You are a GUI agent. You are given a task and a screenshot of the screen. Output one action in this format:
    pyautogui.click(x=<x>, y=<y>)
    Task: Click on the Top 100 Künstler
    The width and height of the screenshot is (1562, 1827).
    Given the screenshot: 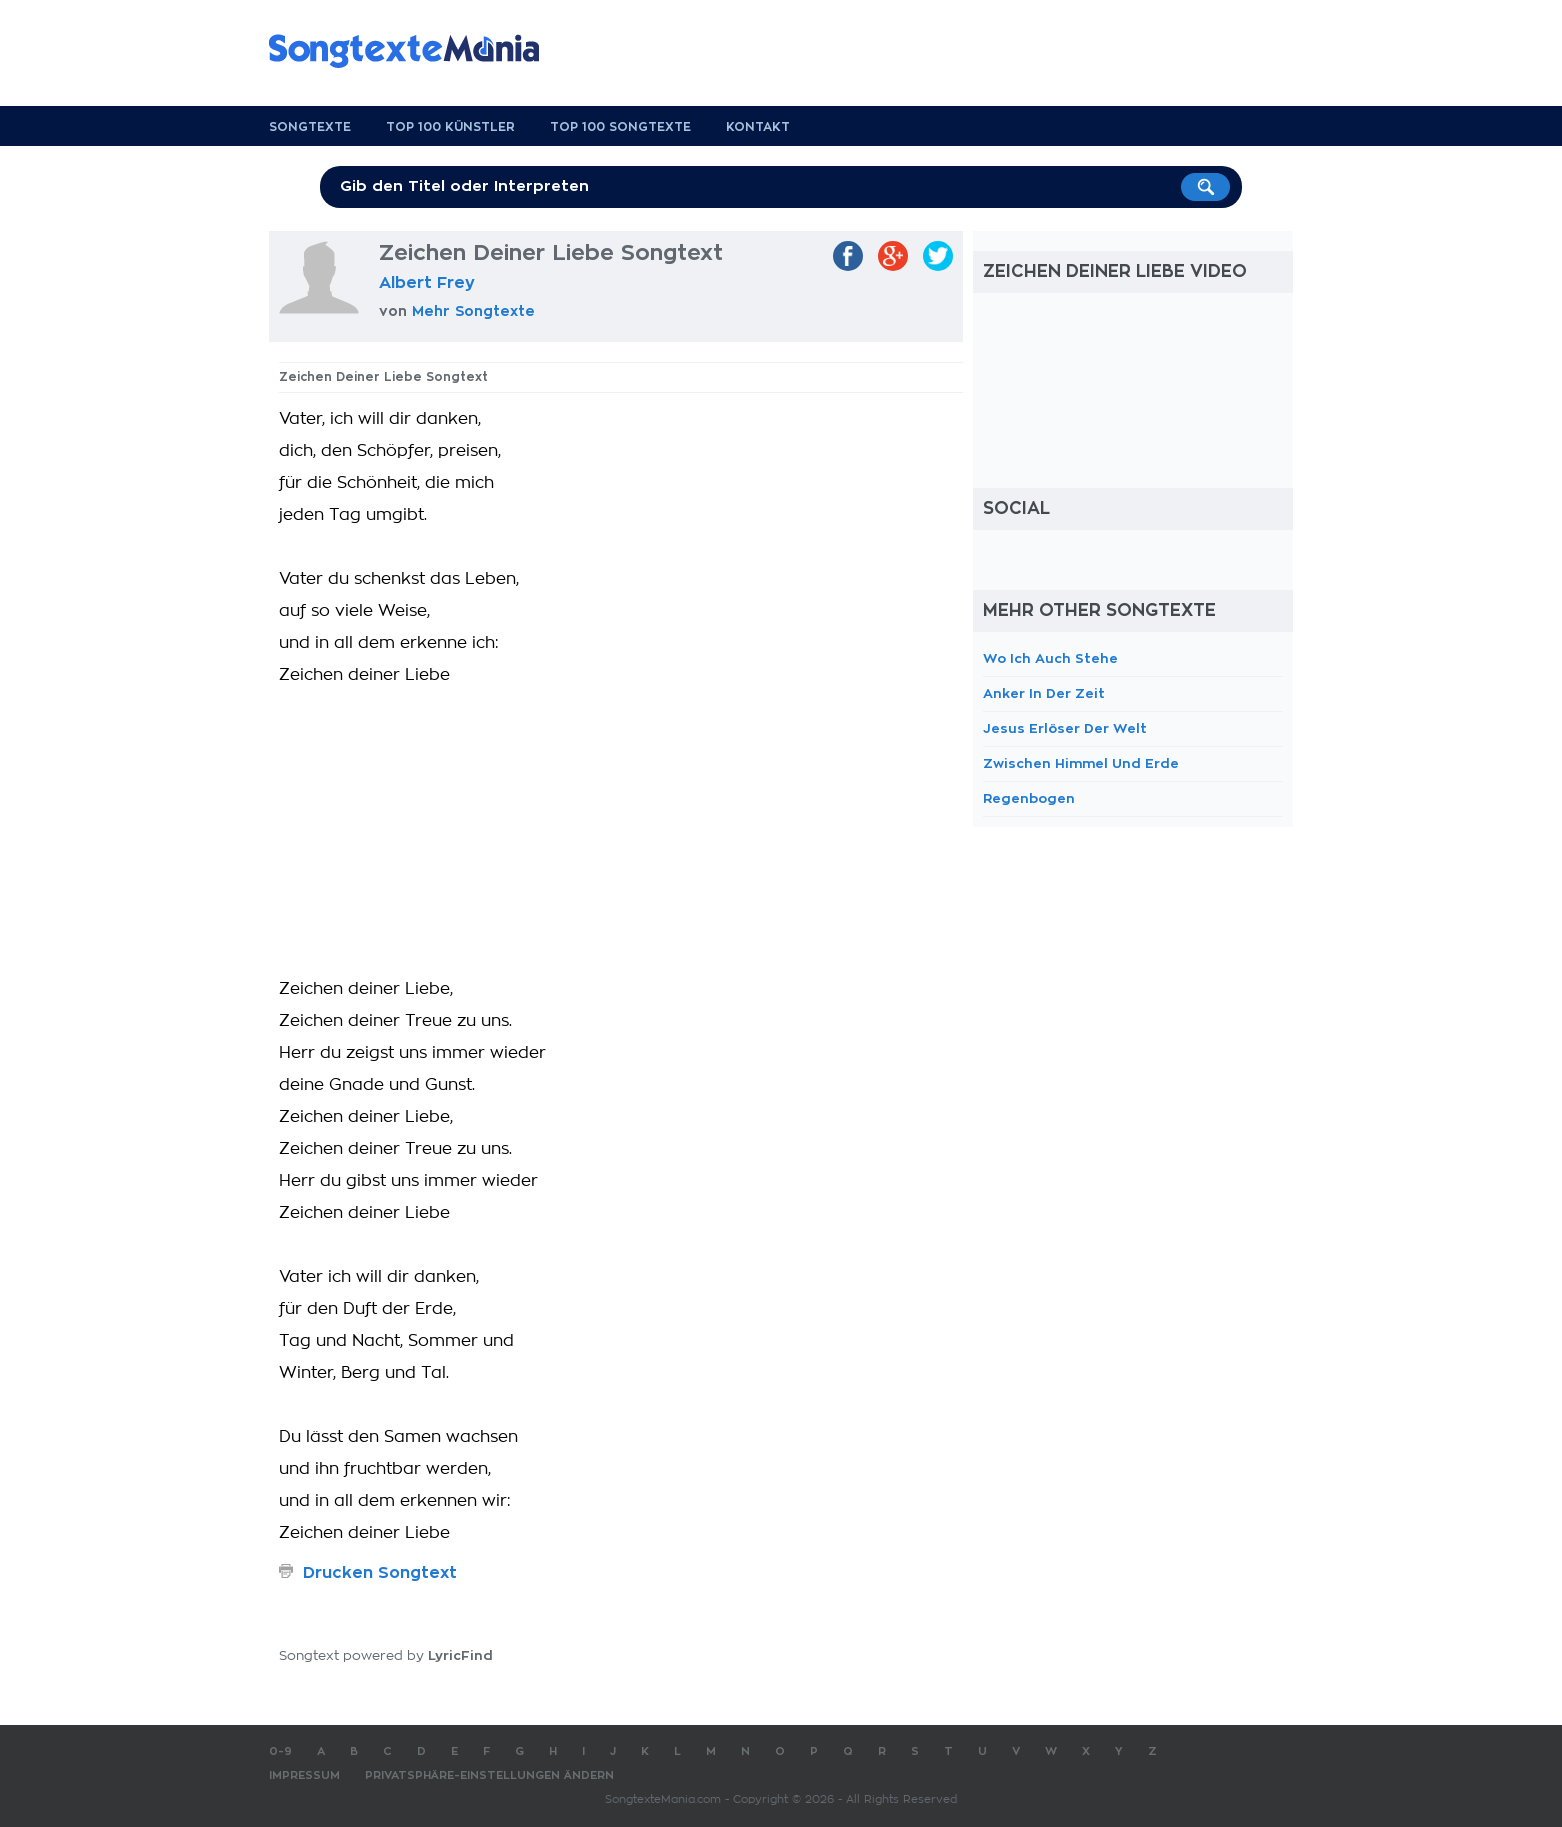 What is the action you would take?
    pyautogui.click(x=450, y=127)
    